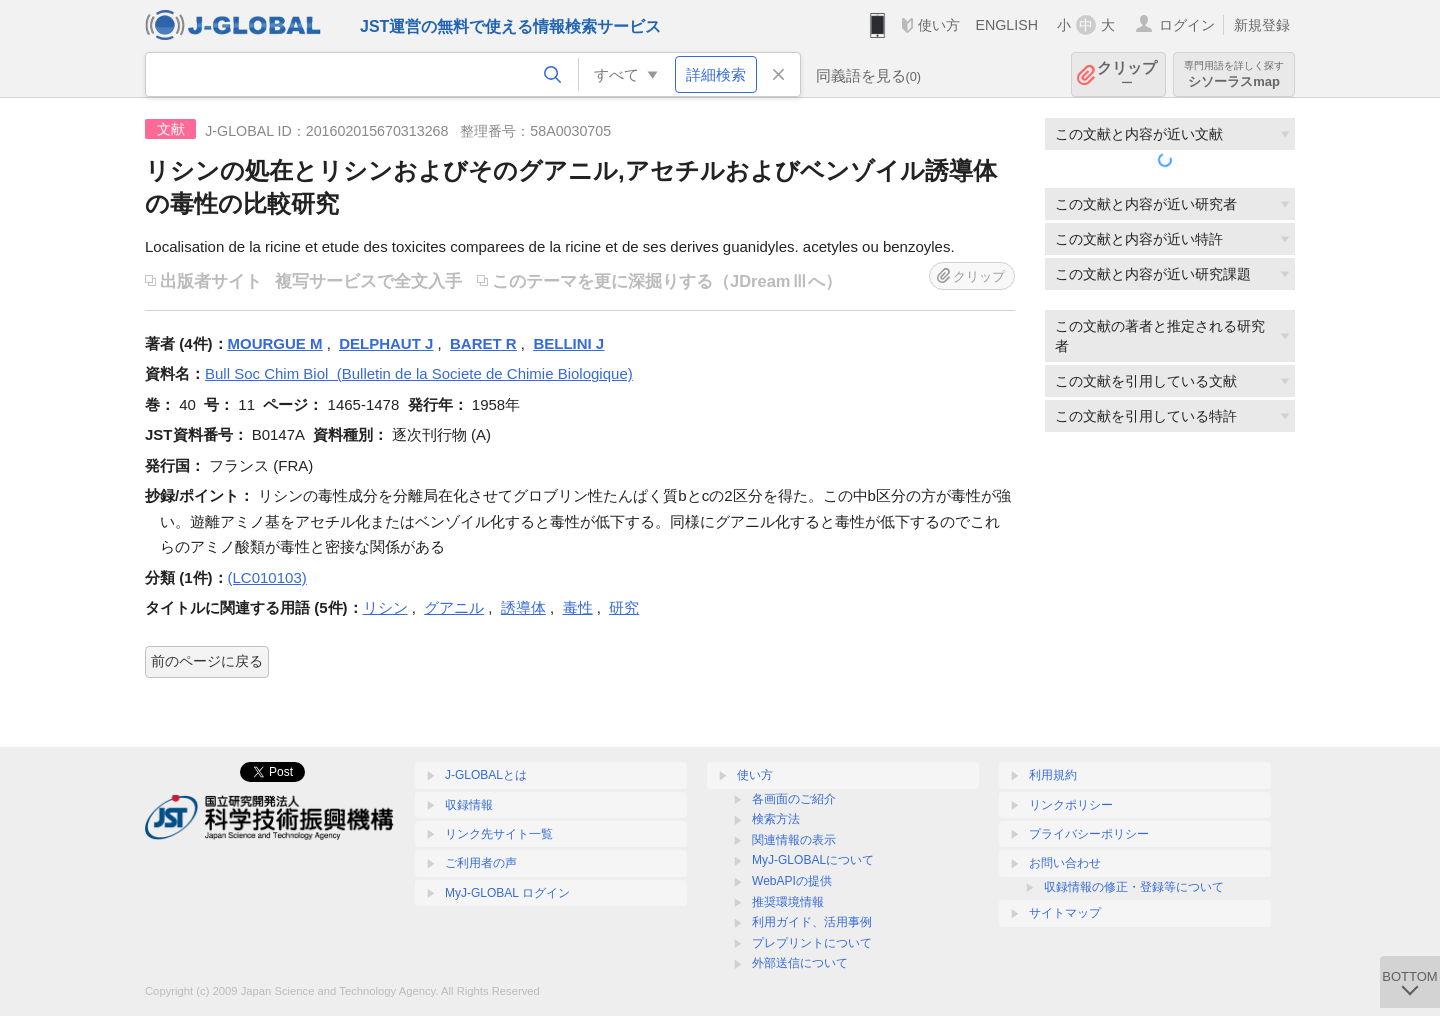 This screenshot has width=1440, height=1016. I want to click on 関連情報の表示, so click(794, 840).